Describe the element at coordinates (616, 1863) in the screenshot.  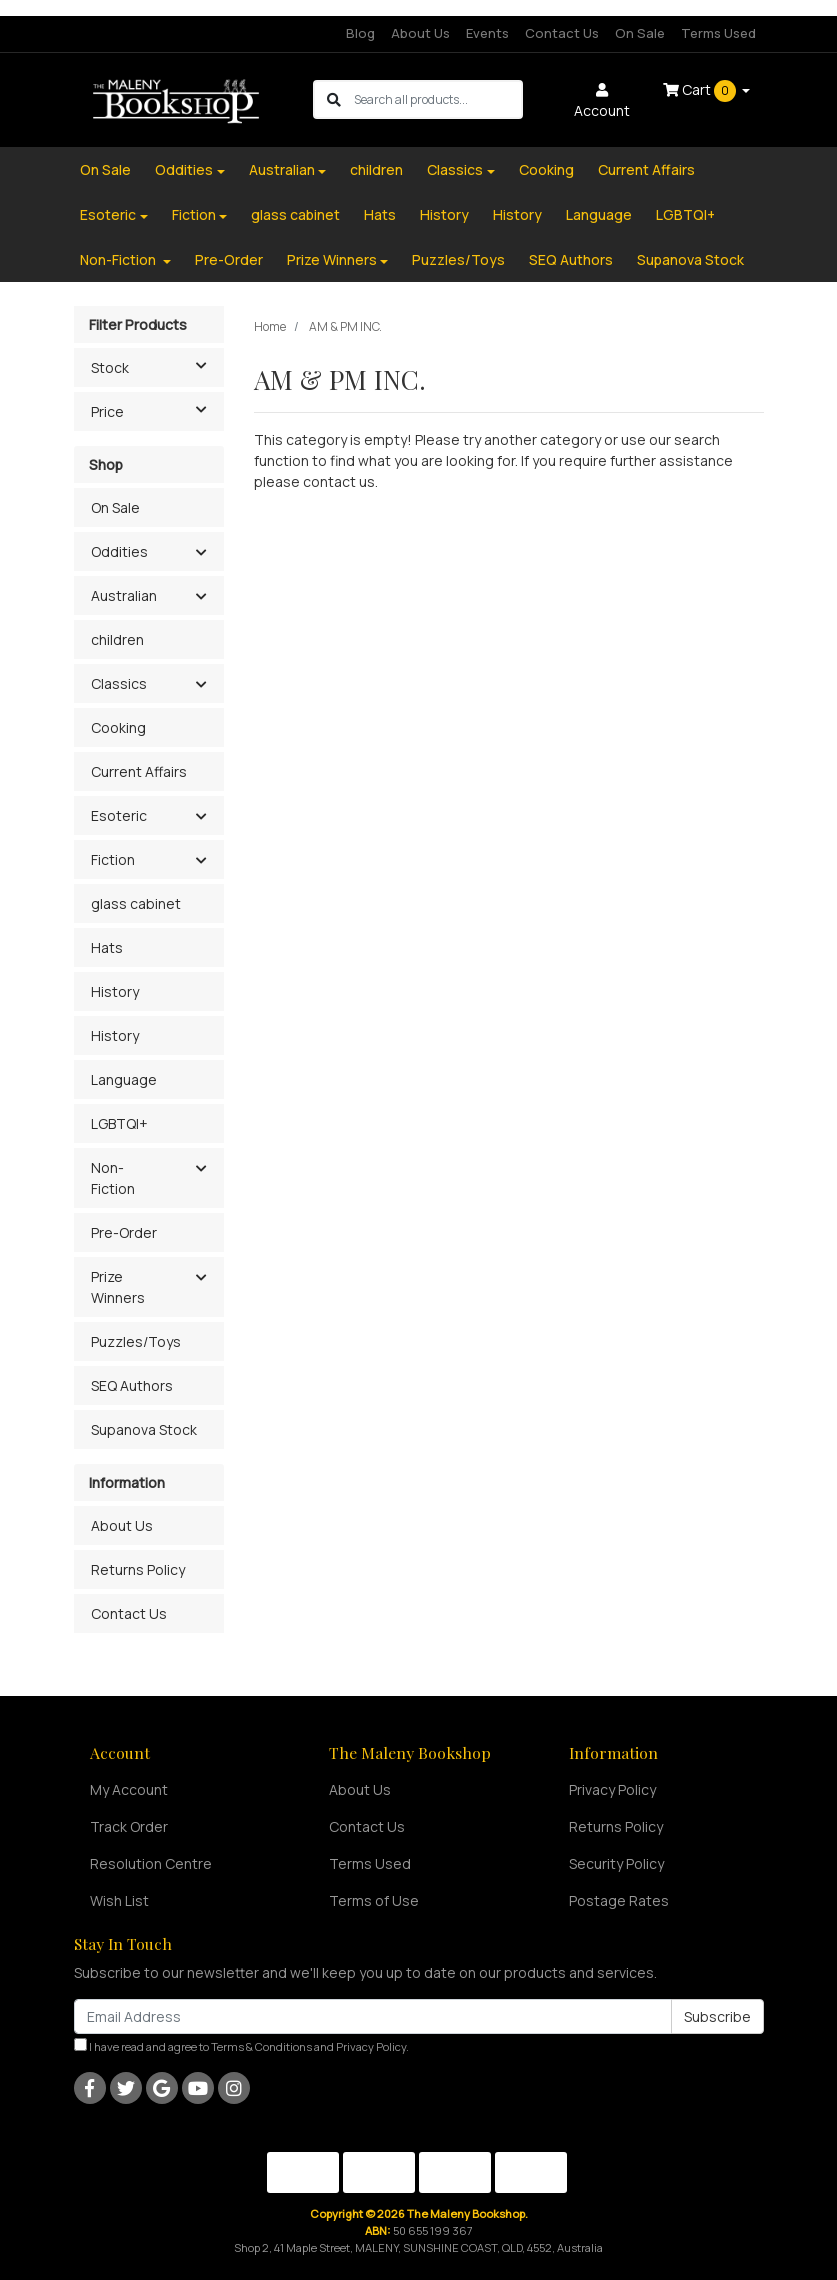
I see `Security Policy` at that location.